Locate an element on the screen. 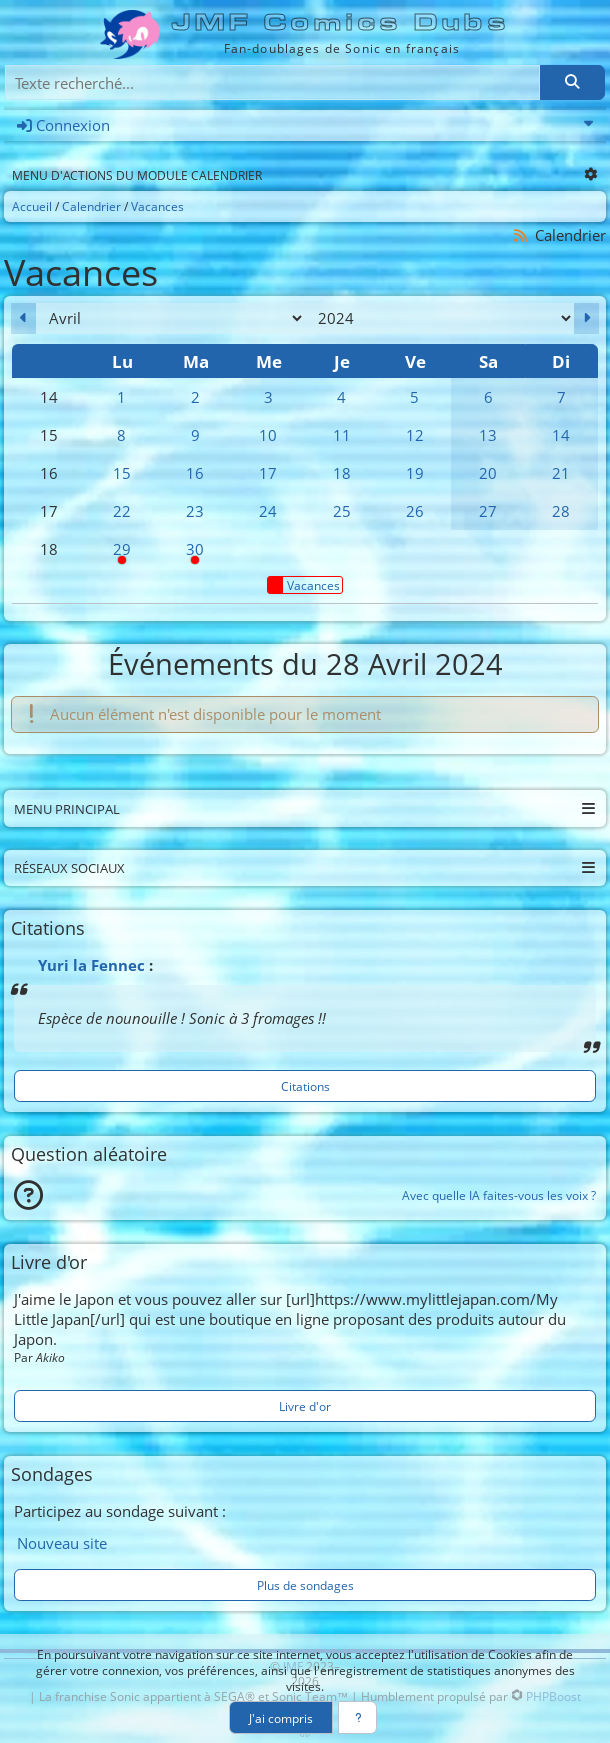 The height and width of the screenshot is (1743, 610). [En savoir plus] is located at coordinates (357, 1717).